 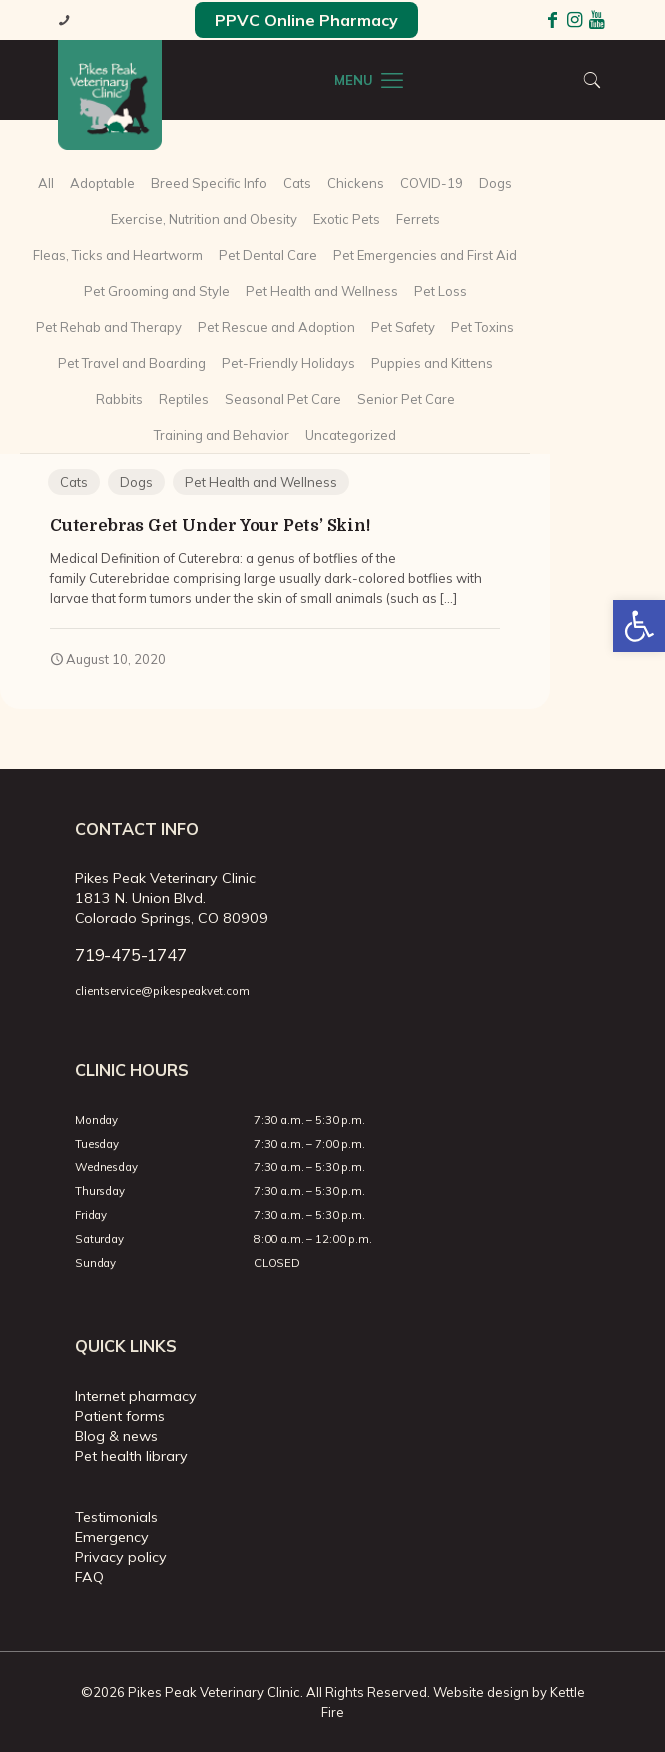 What do you see at coordinates (116, 1517) in the screenshot?
I see `Testimonials` at bounding box center [116, 1517].